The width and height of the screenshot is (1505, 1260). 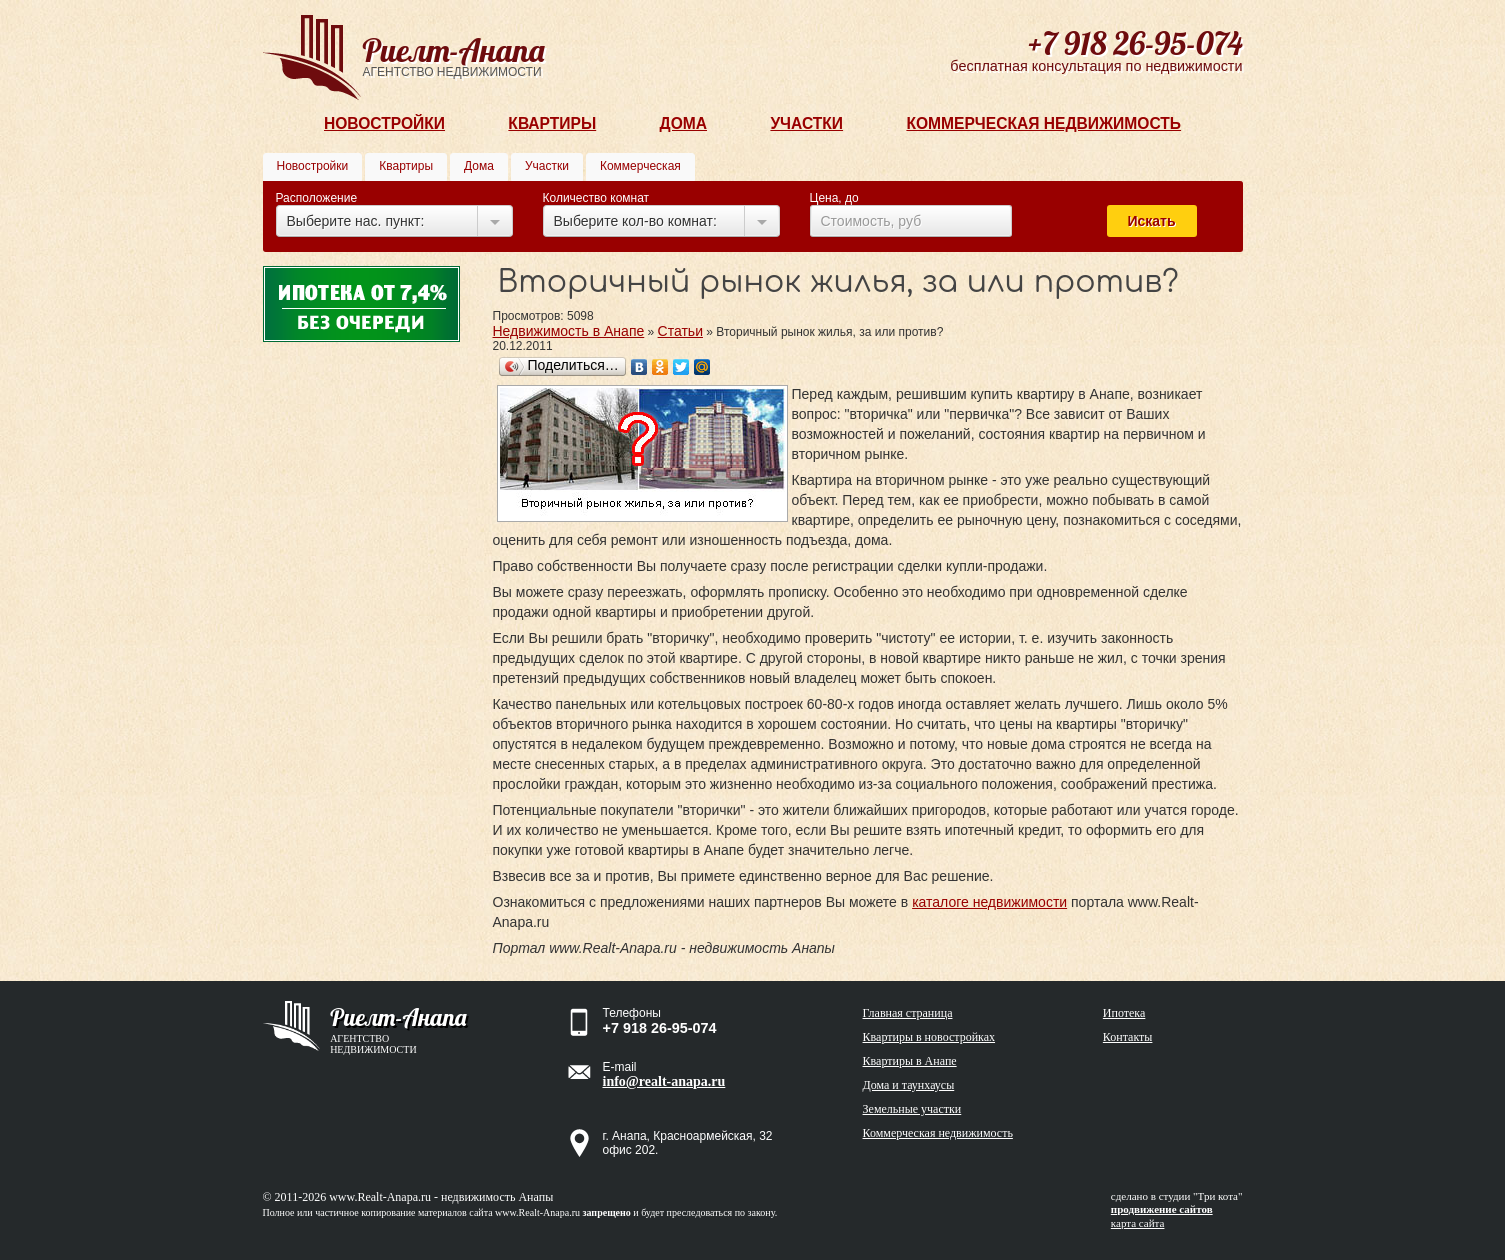 I want to click on Коммерческая, so click(x=640, y=166).